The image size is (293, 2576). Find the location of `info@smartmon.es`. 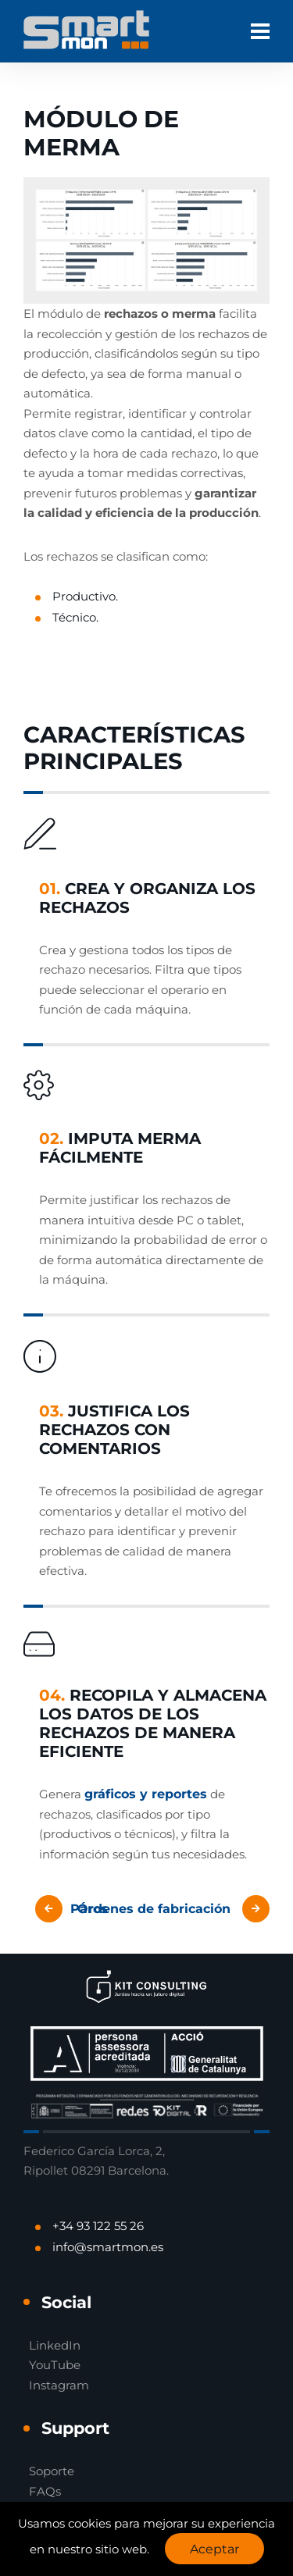

info@smartmon.es is located at coordinates (107, 2246).